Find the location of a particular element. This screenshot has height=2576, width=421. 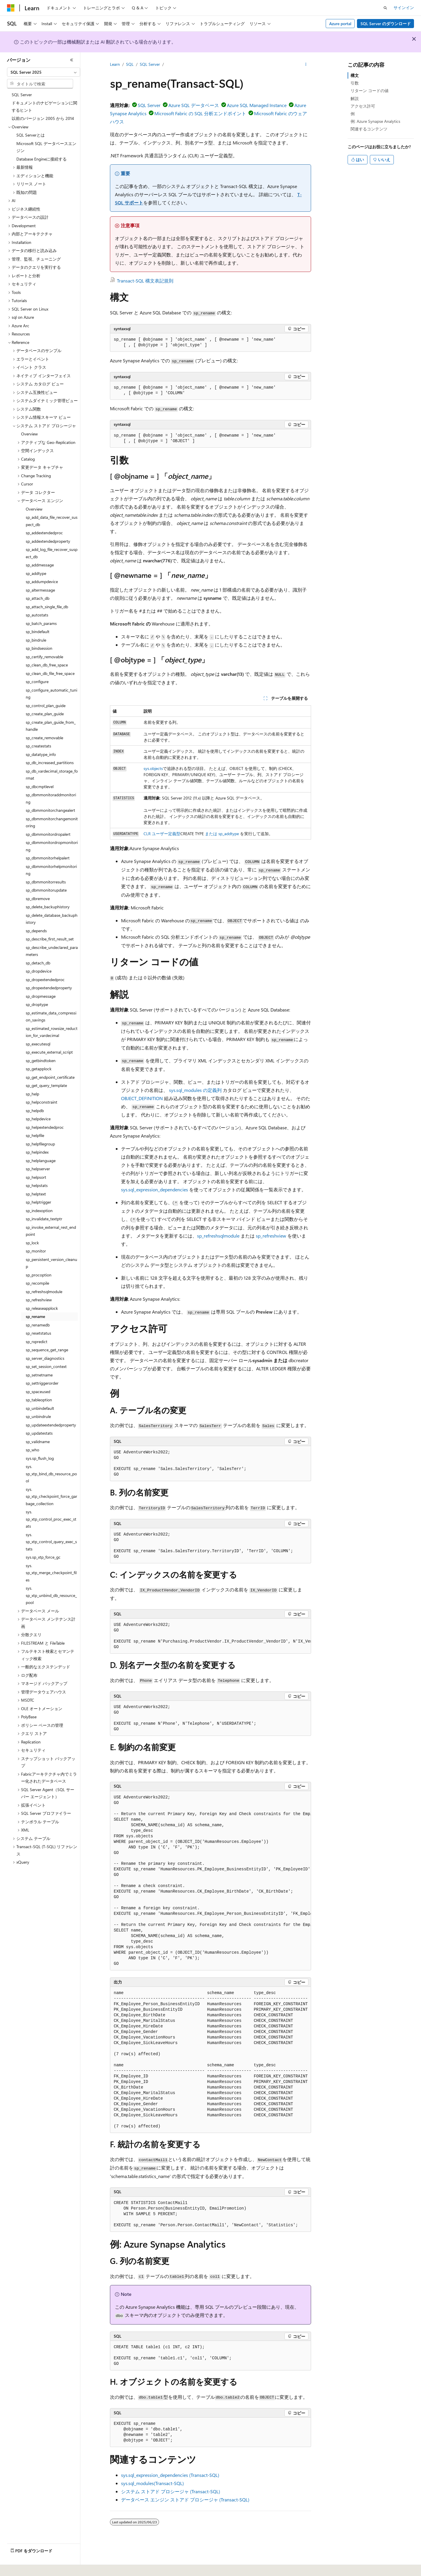

リターン コードの値 is located at coordinates (370, 90).